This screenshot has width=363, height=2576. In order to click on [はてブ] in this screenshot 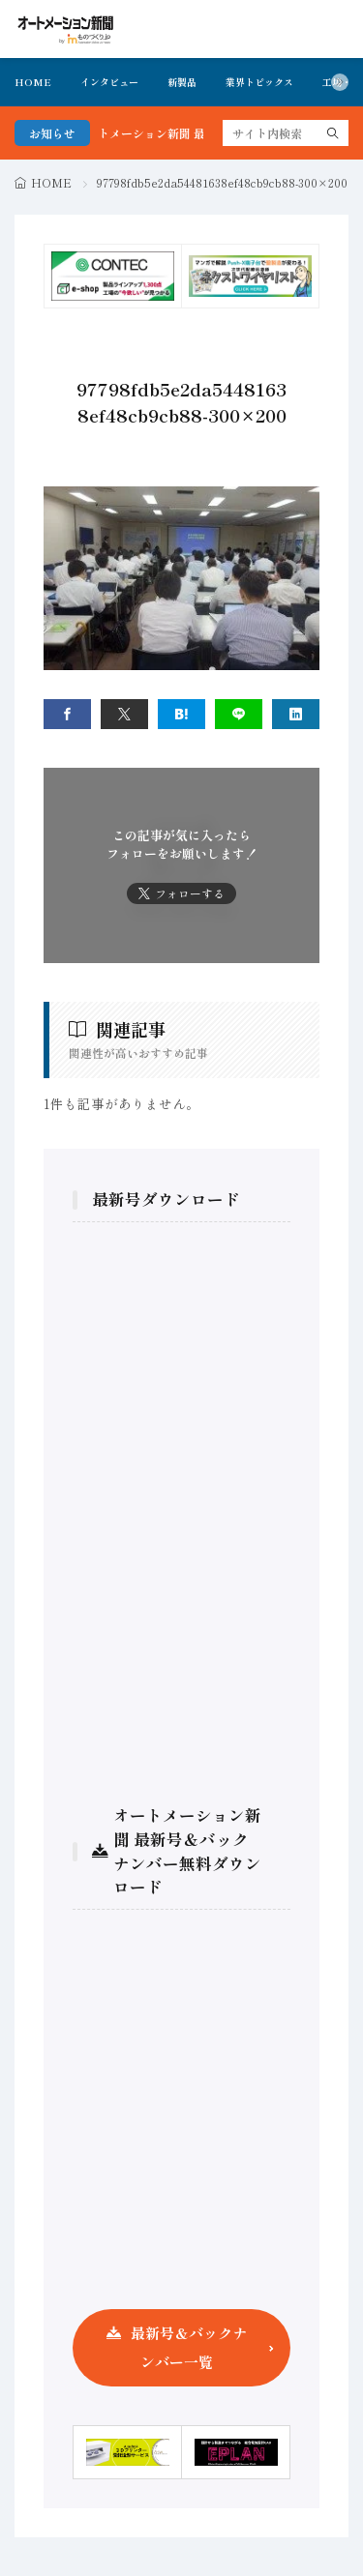, I will do `click(181, 714)`.